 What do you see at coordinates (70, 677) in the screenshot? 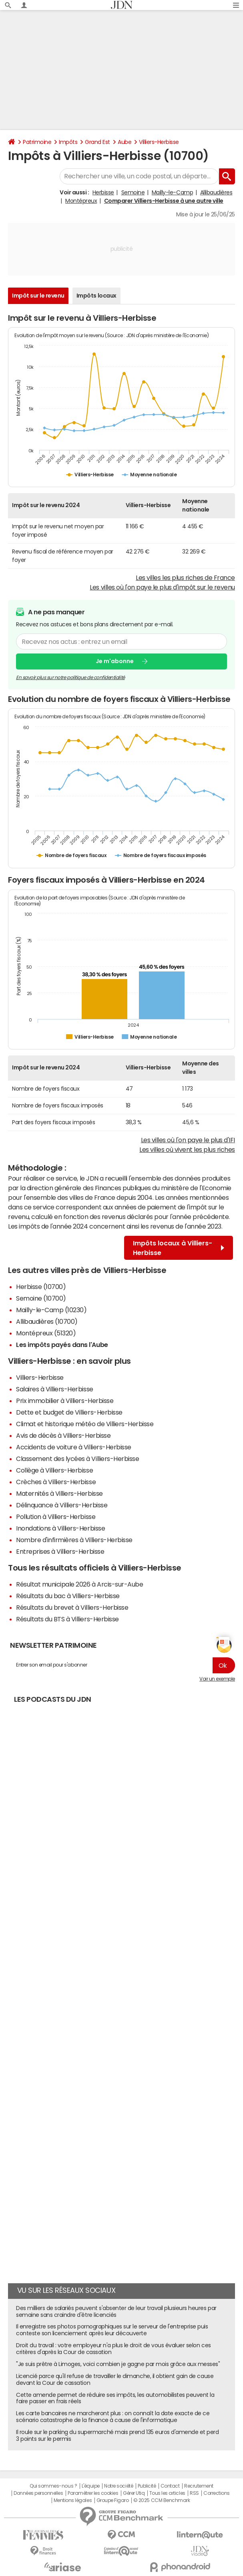
I see `En savoir plus sur notre politique de confidentialité` at bounding box center [70, 677].